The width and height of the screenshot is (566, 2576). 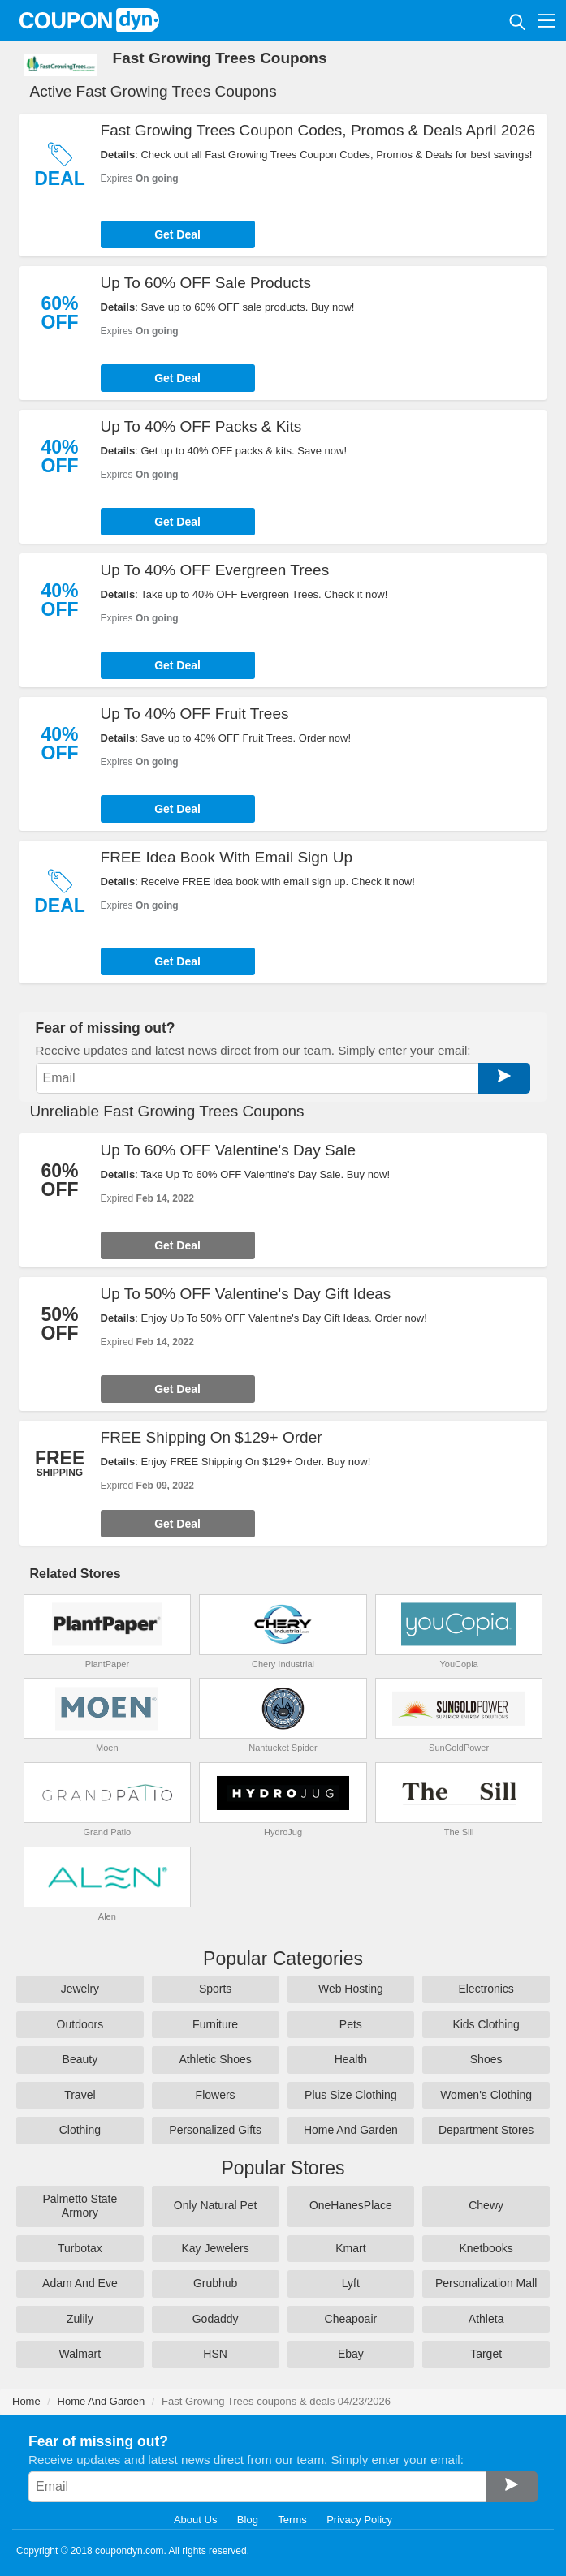 I want to click on Target, so click(x=486, y=2353).